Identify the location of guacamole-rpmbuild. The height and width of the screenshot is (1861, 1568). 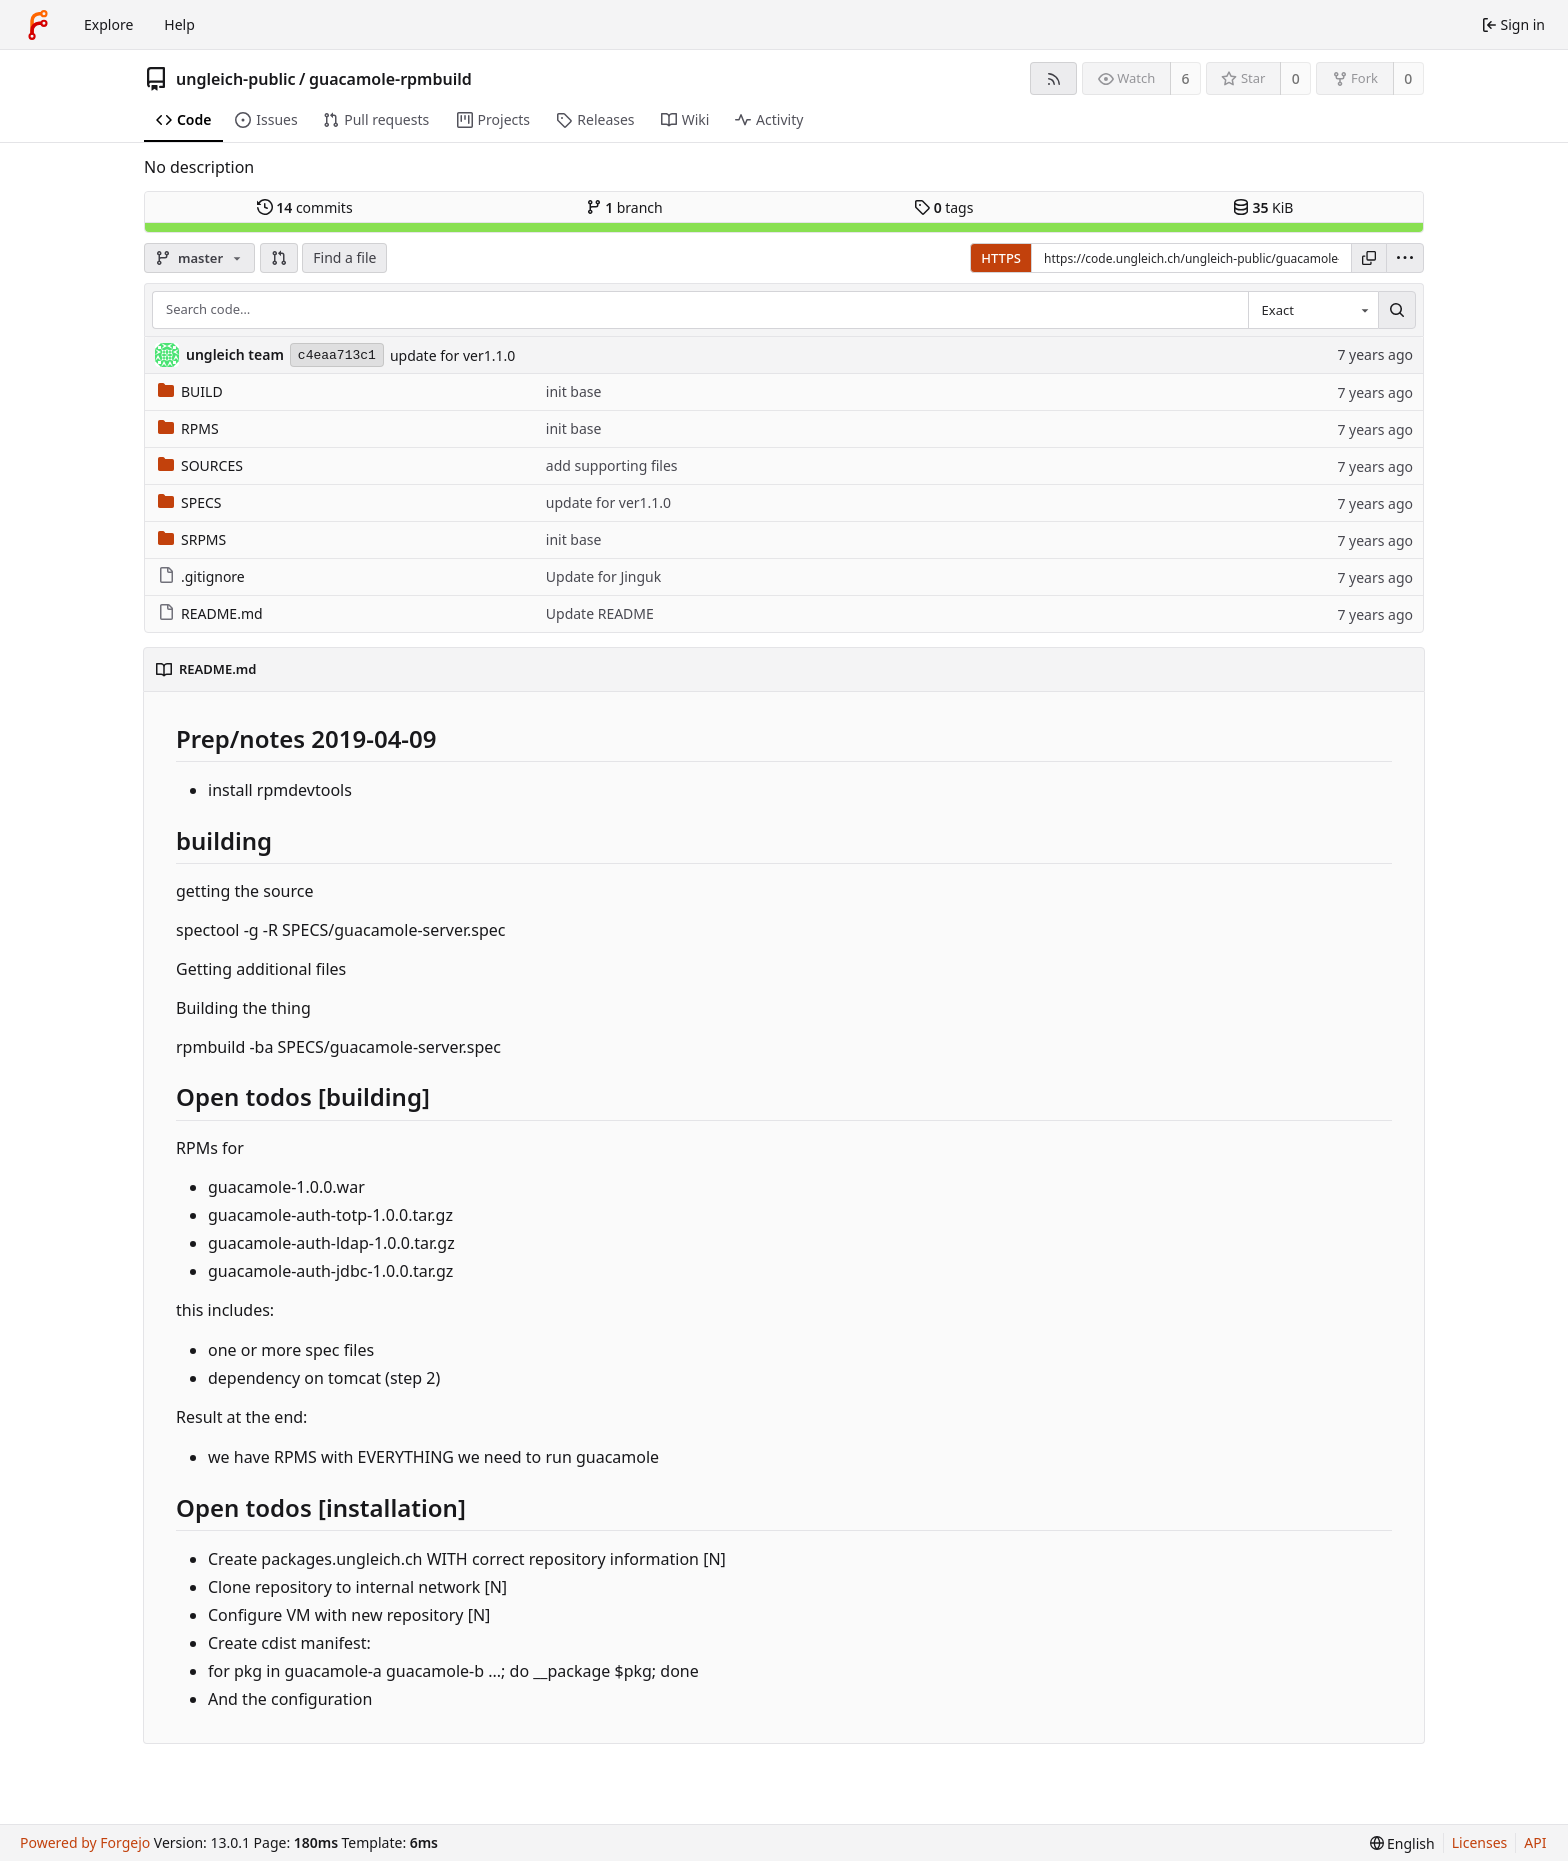
(390, 79).